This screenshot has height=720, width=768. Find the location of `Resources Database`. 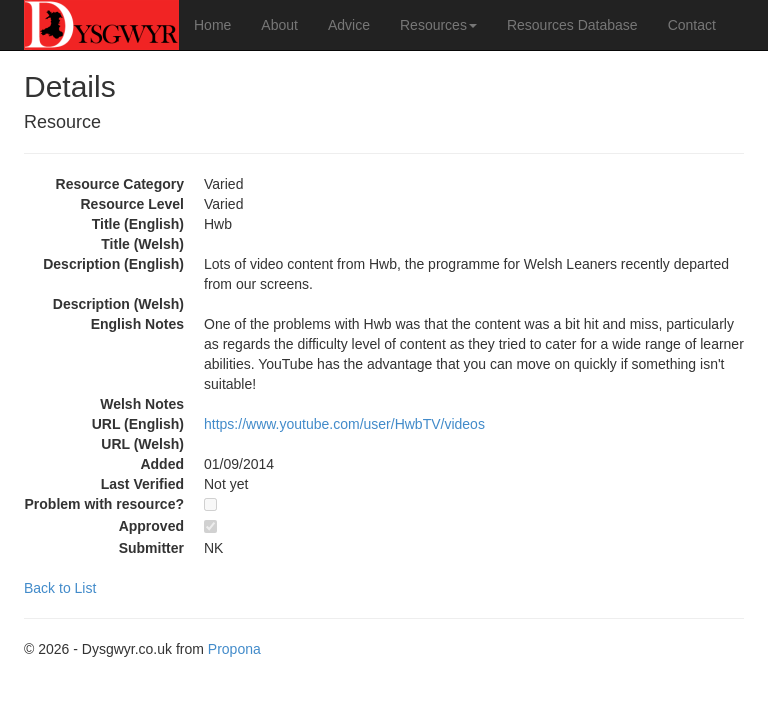

Resources Database is located at coordinates (572, 25).